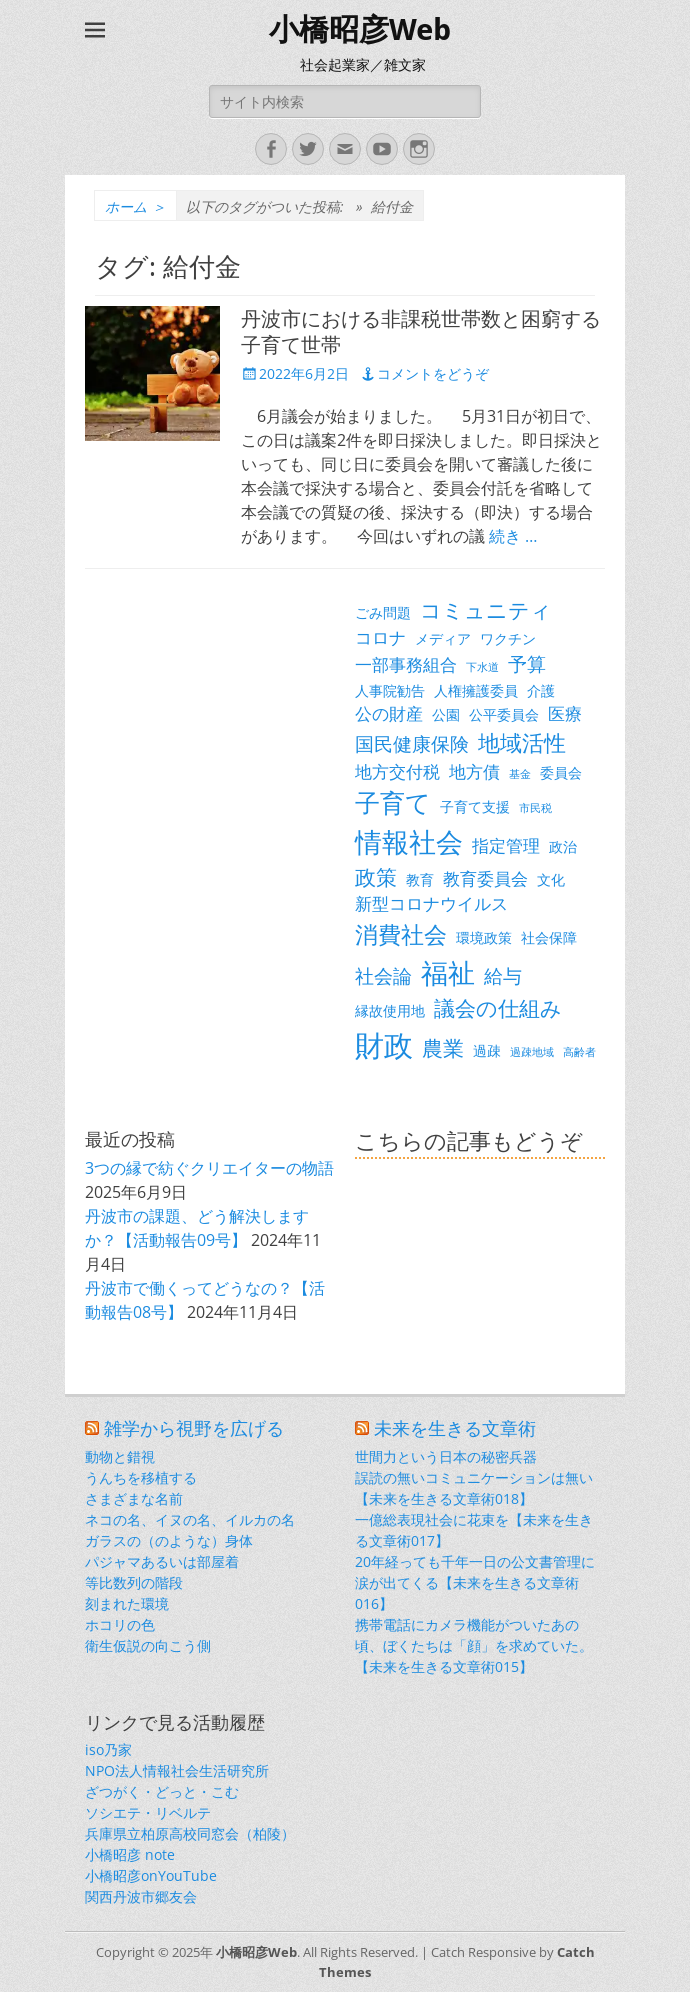  I want to click on ざつがく・どっと・こむ, so click(162, 1791).